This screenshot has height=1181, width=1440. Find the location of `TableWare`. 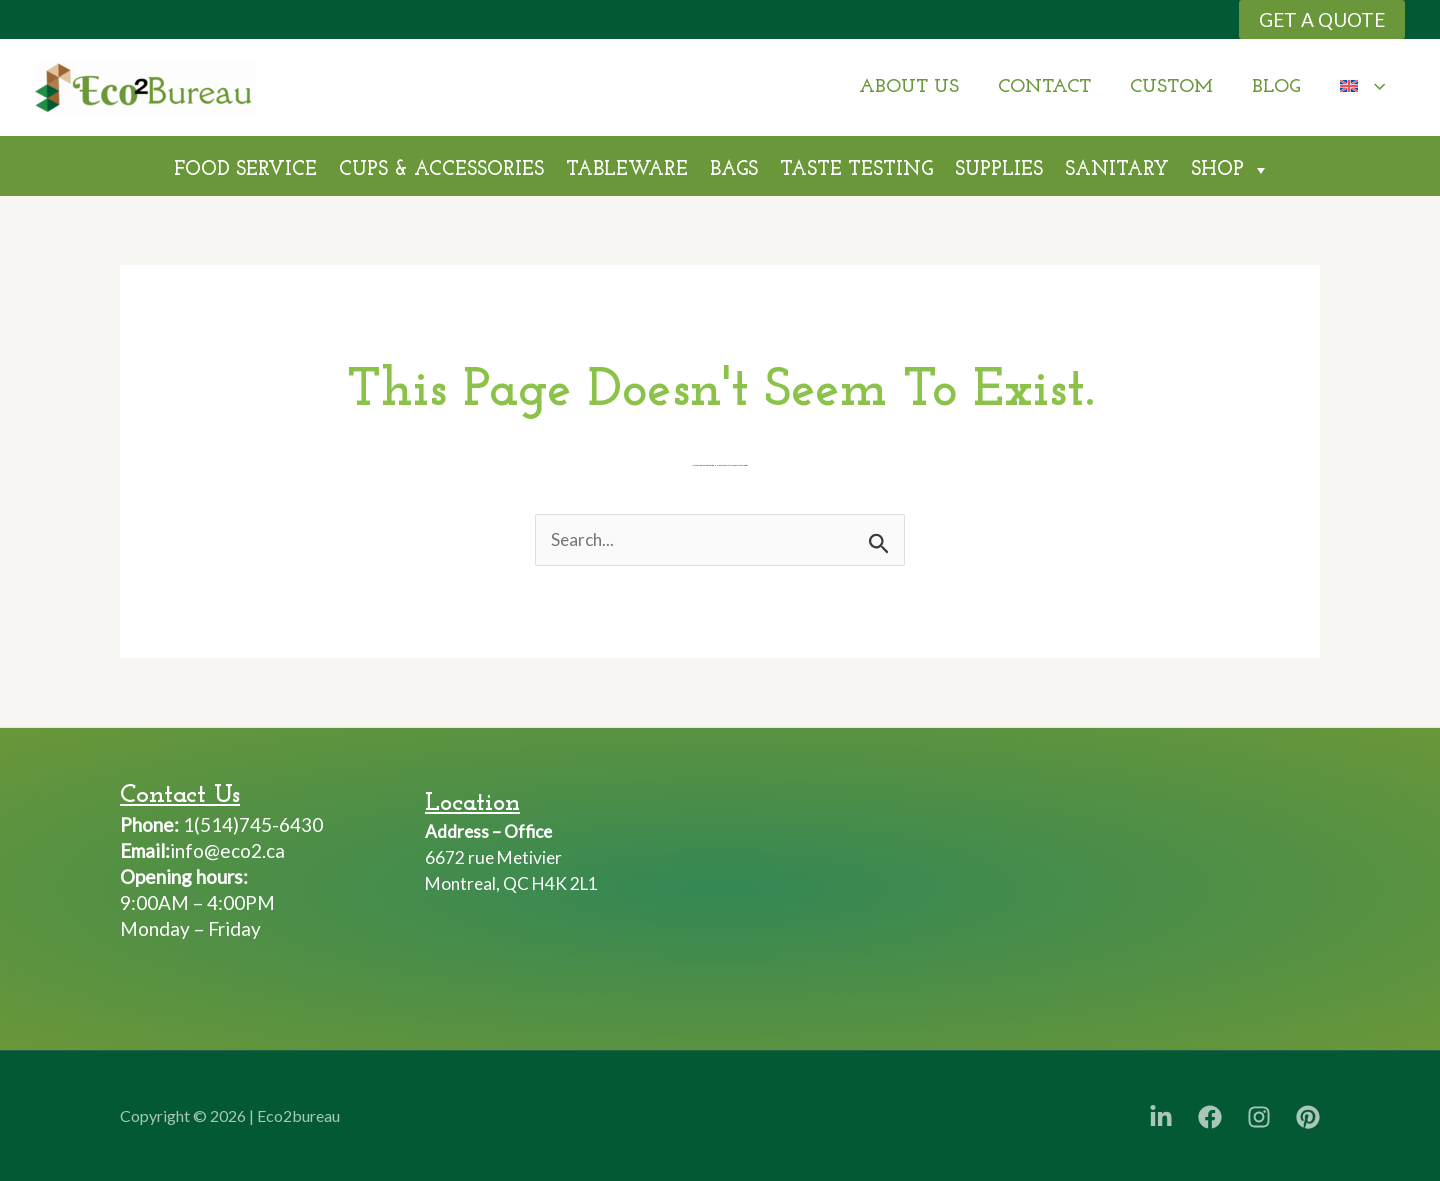

TableWare is located at coordinates (627, 170).